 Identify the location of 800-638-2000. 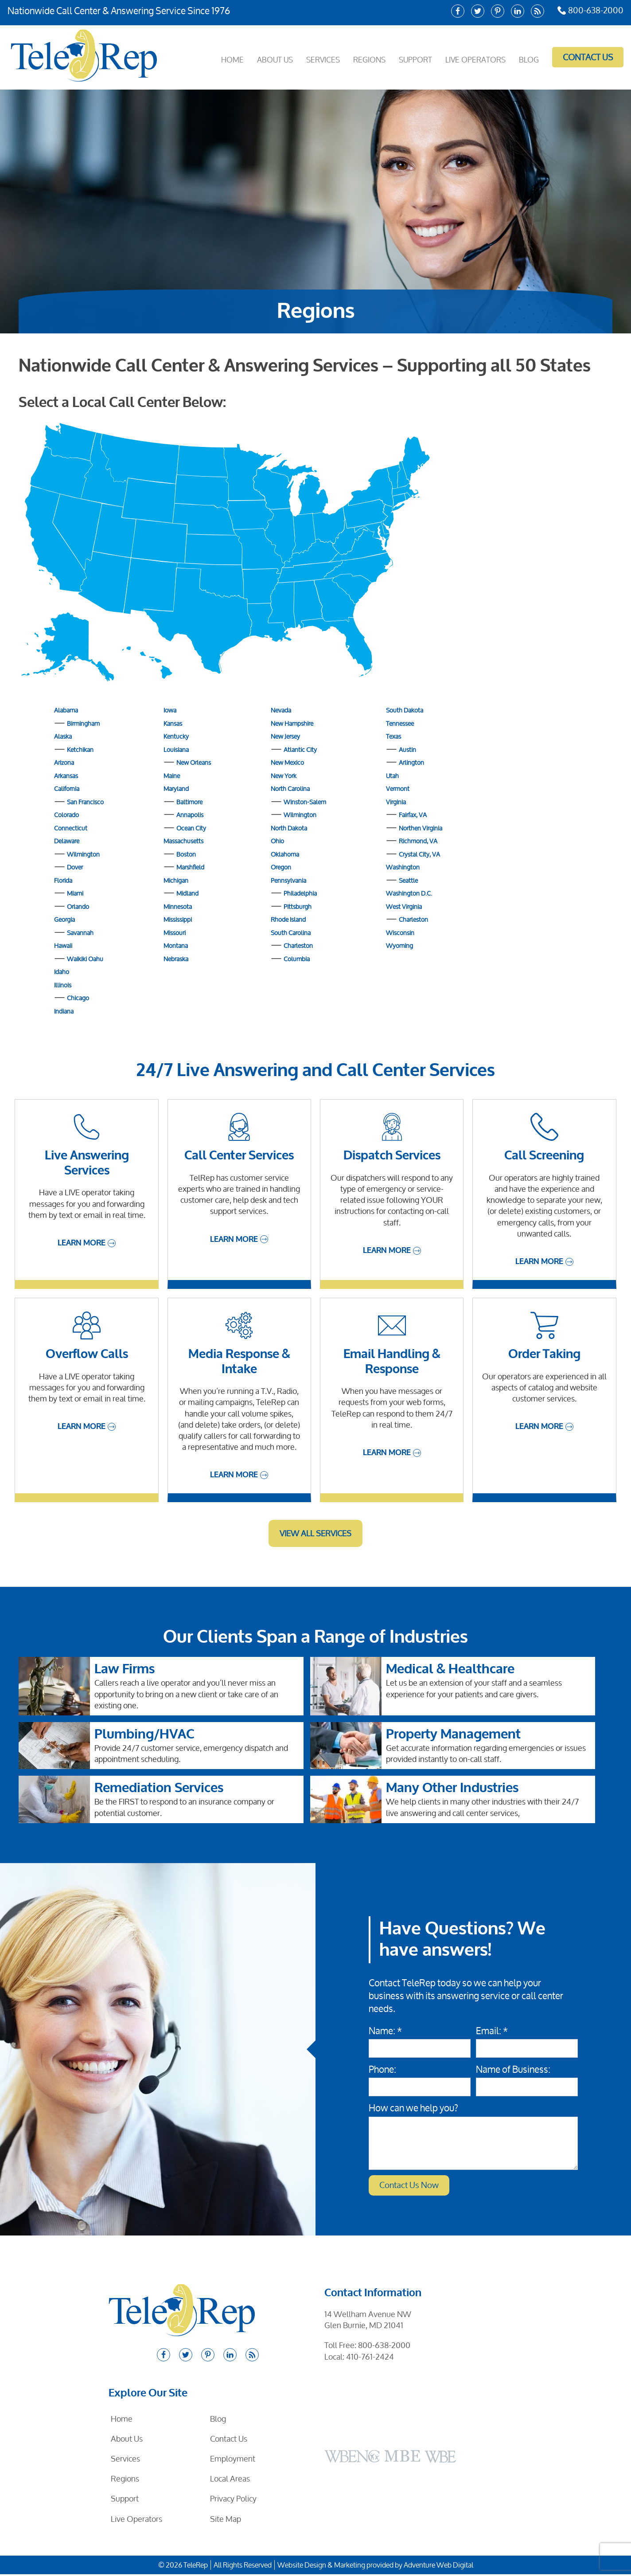
(587, 10).